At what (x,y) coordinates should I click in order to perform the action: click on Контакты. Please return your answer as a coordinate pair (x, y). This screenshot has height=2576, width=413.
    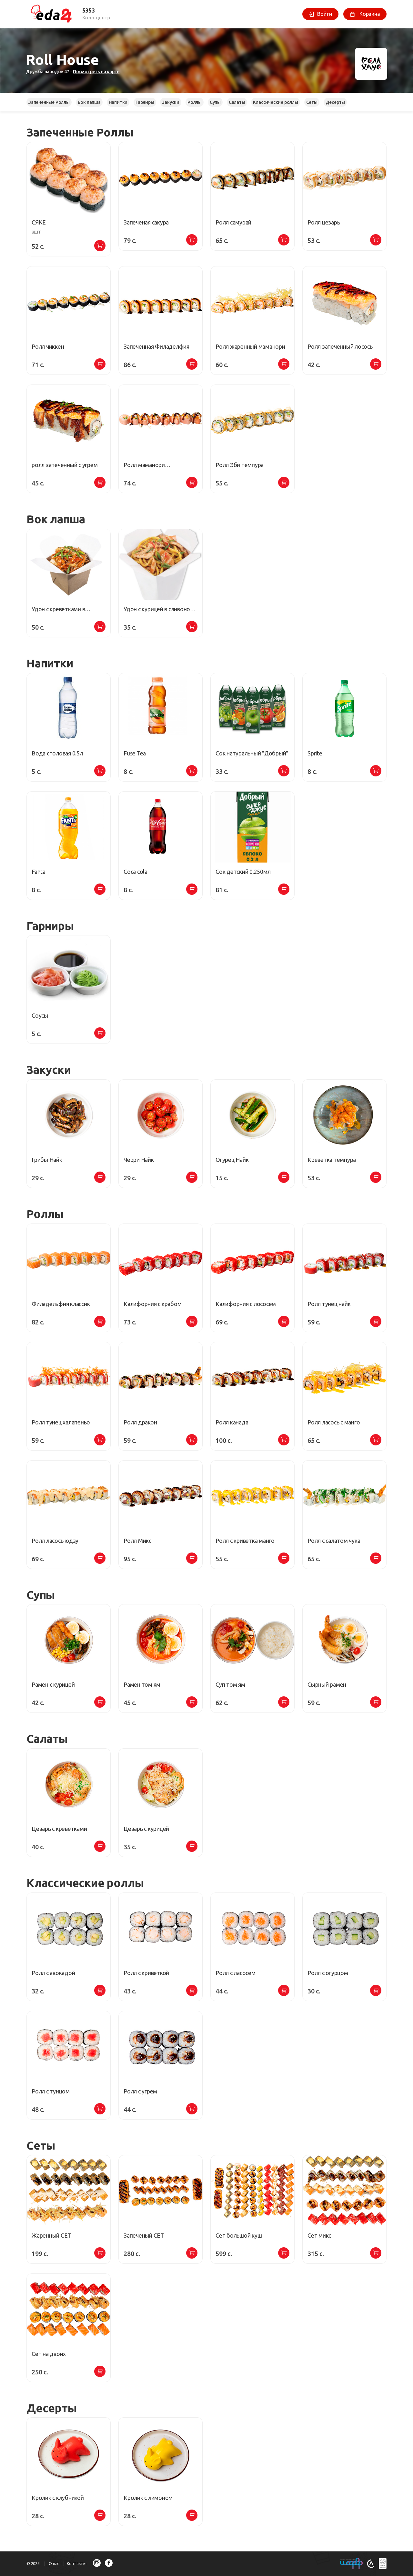
    Looking at the image, I should click on (76, 2563).